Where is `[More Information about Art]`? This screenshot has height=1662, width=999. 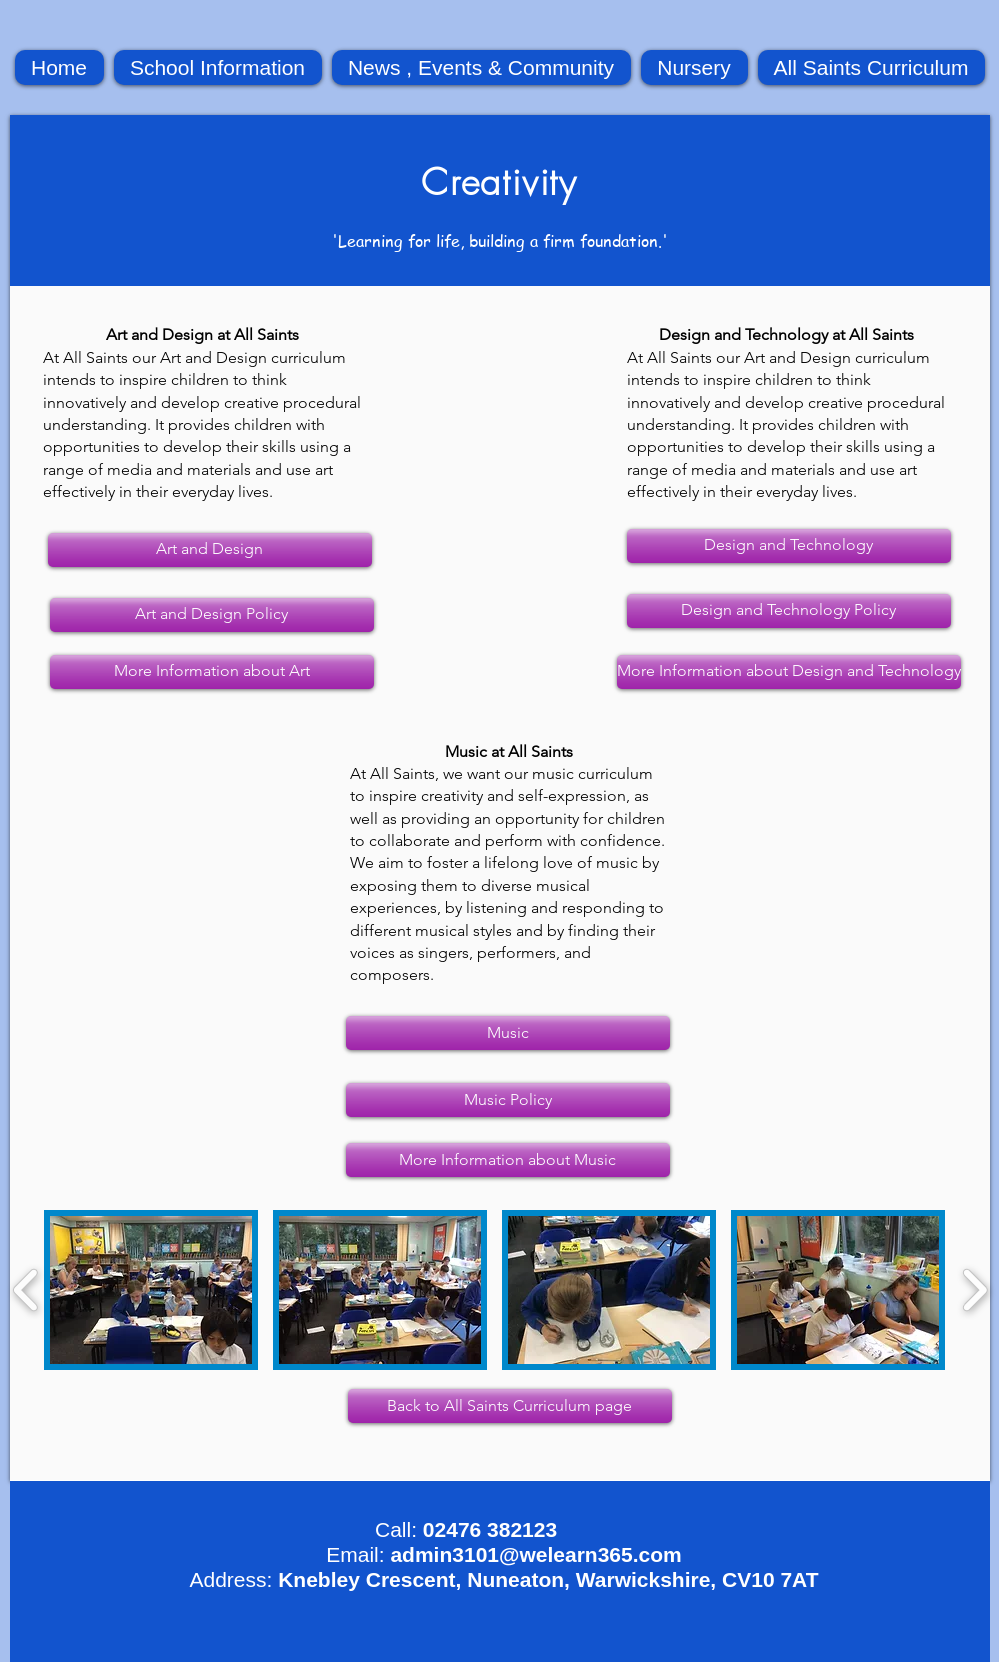
[More Information about Art] is located at coordinates (212, 672).